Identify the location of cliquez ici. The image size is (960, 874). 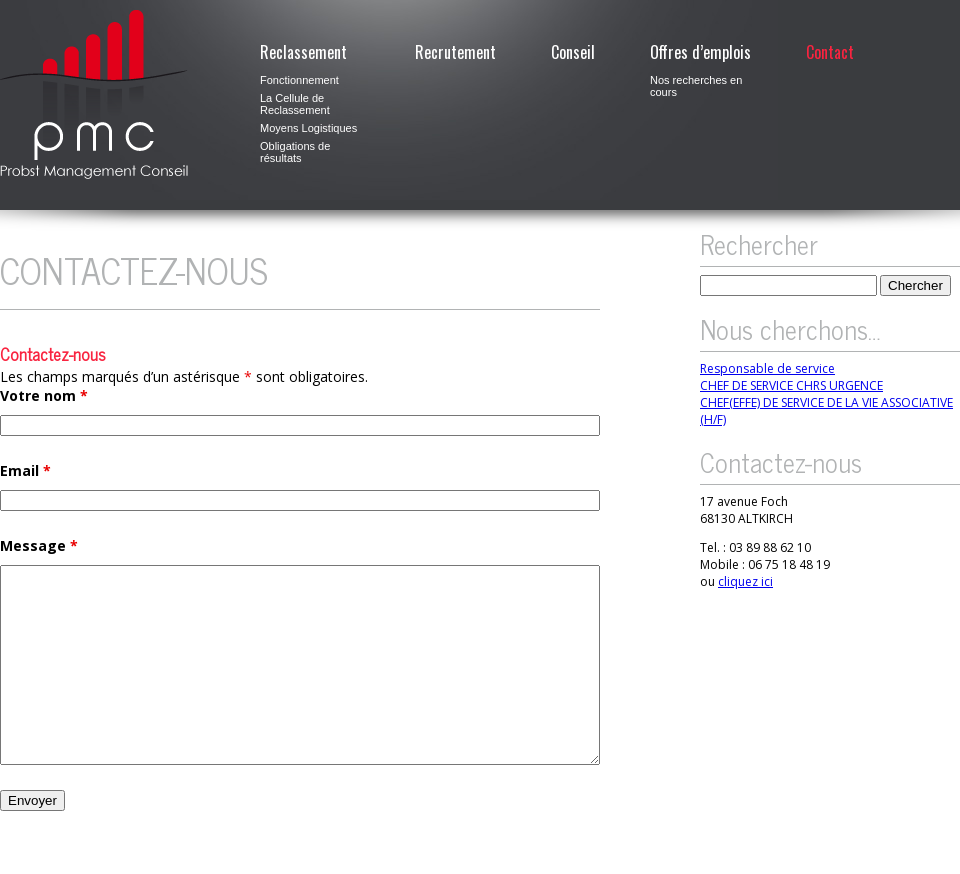
(745, 581).